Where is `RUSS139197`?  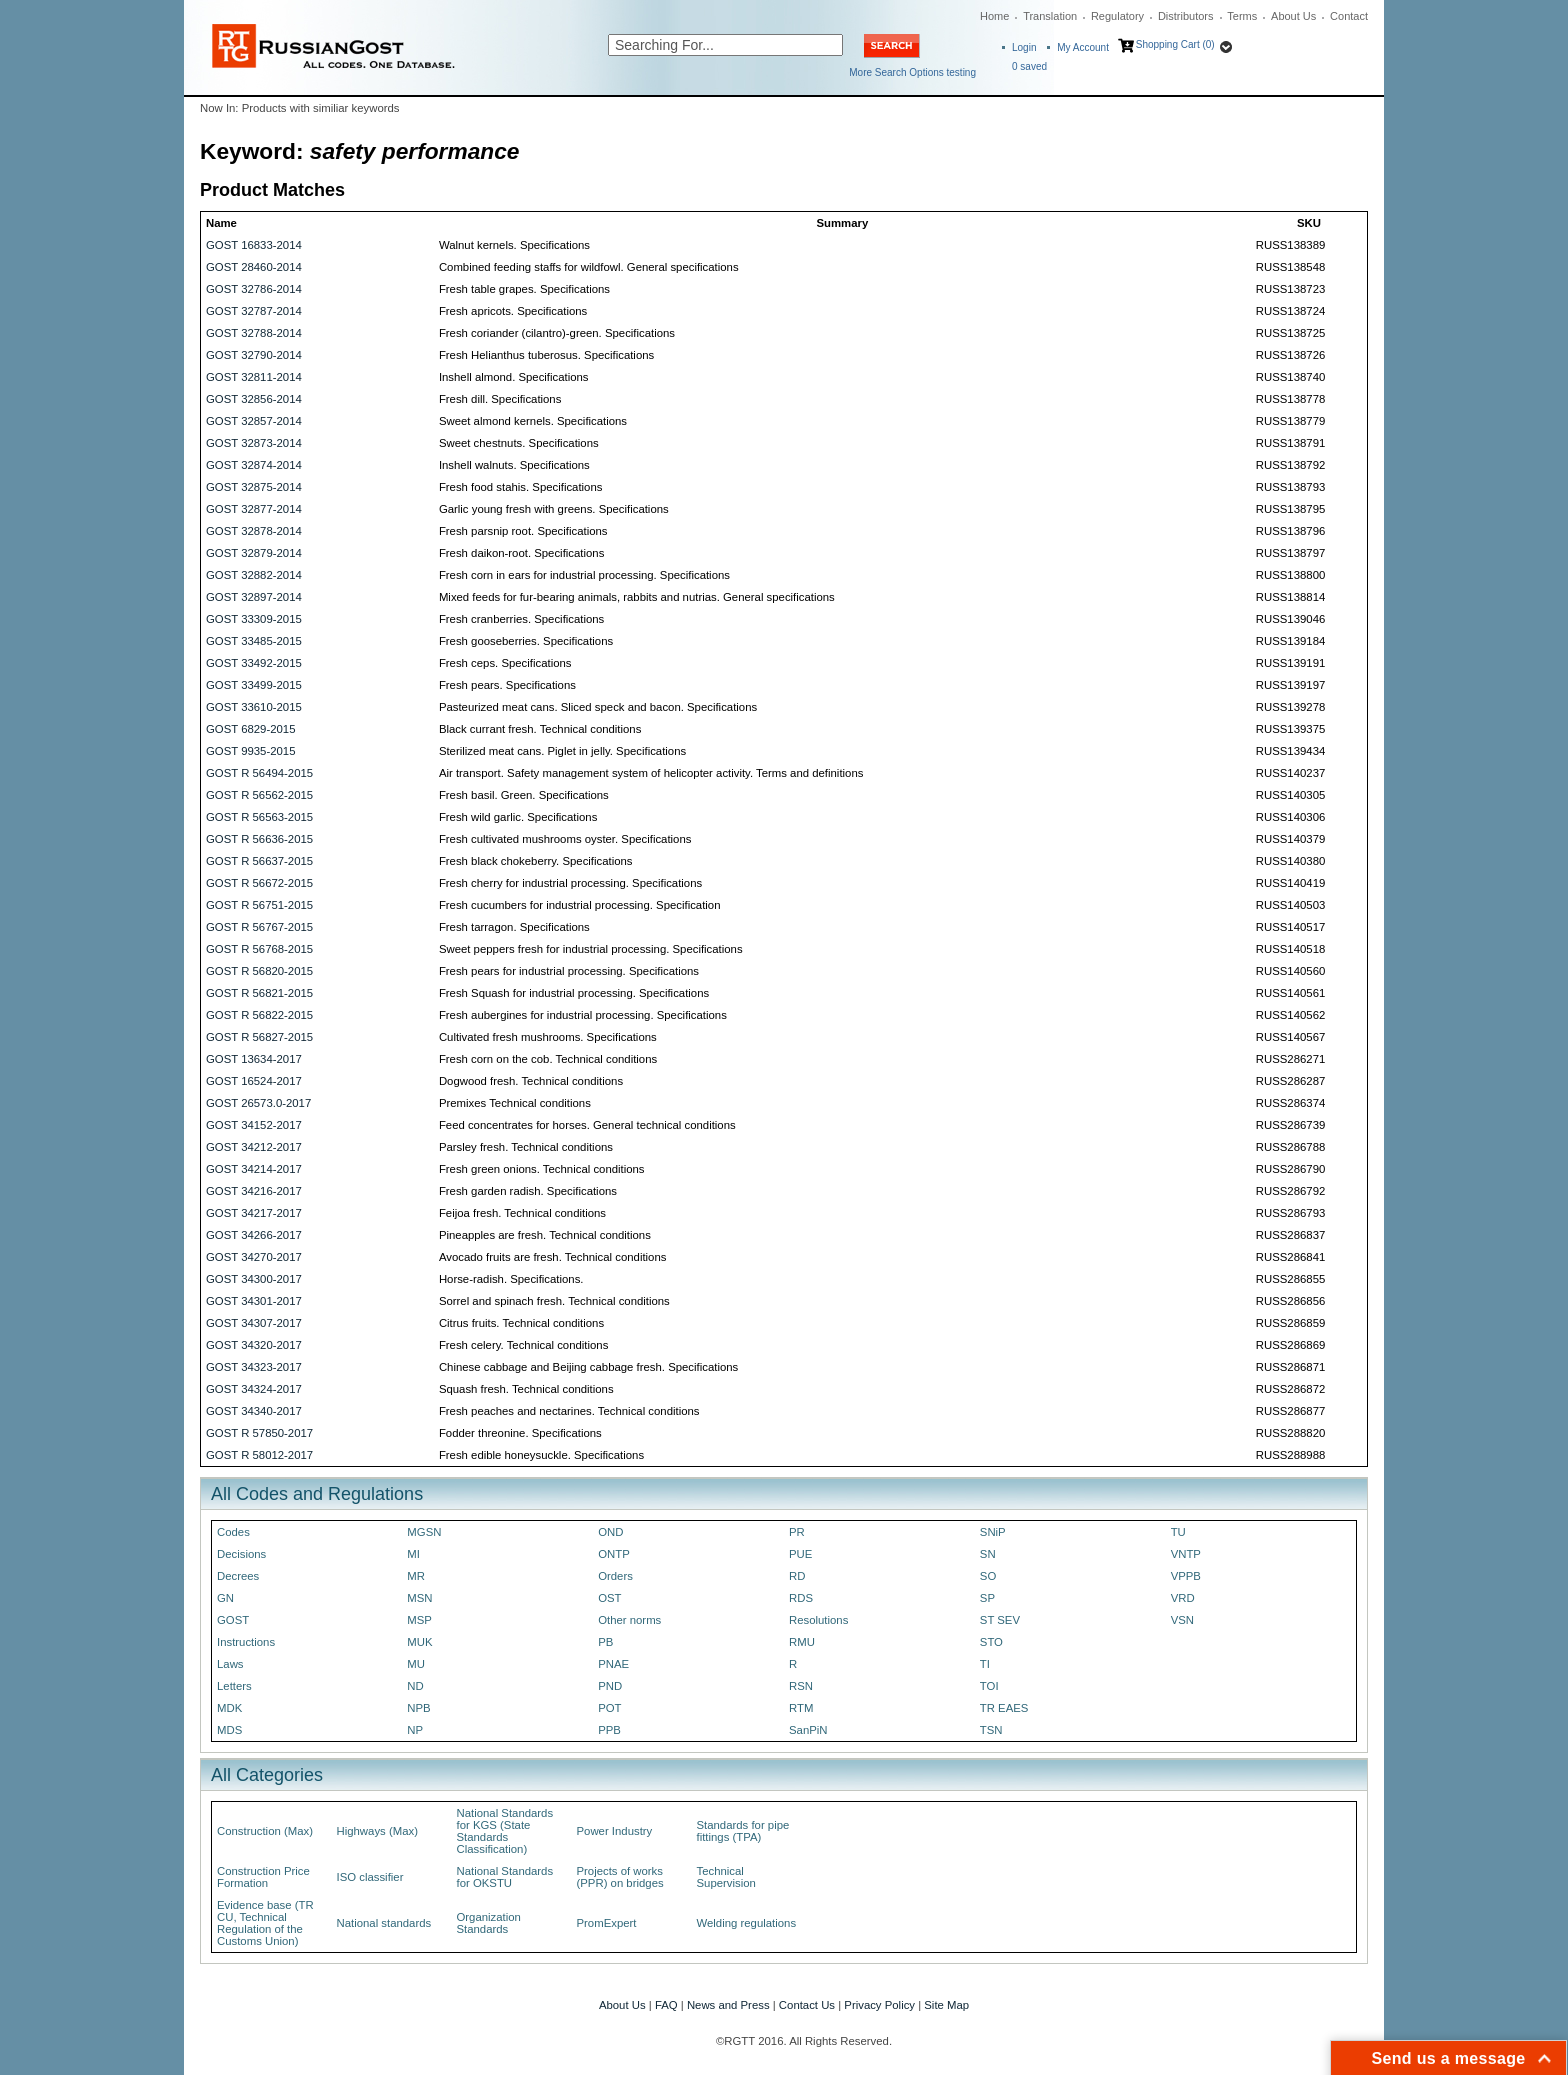 RUSS139197 is located at coordinates (1290, 685).